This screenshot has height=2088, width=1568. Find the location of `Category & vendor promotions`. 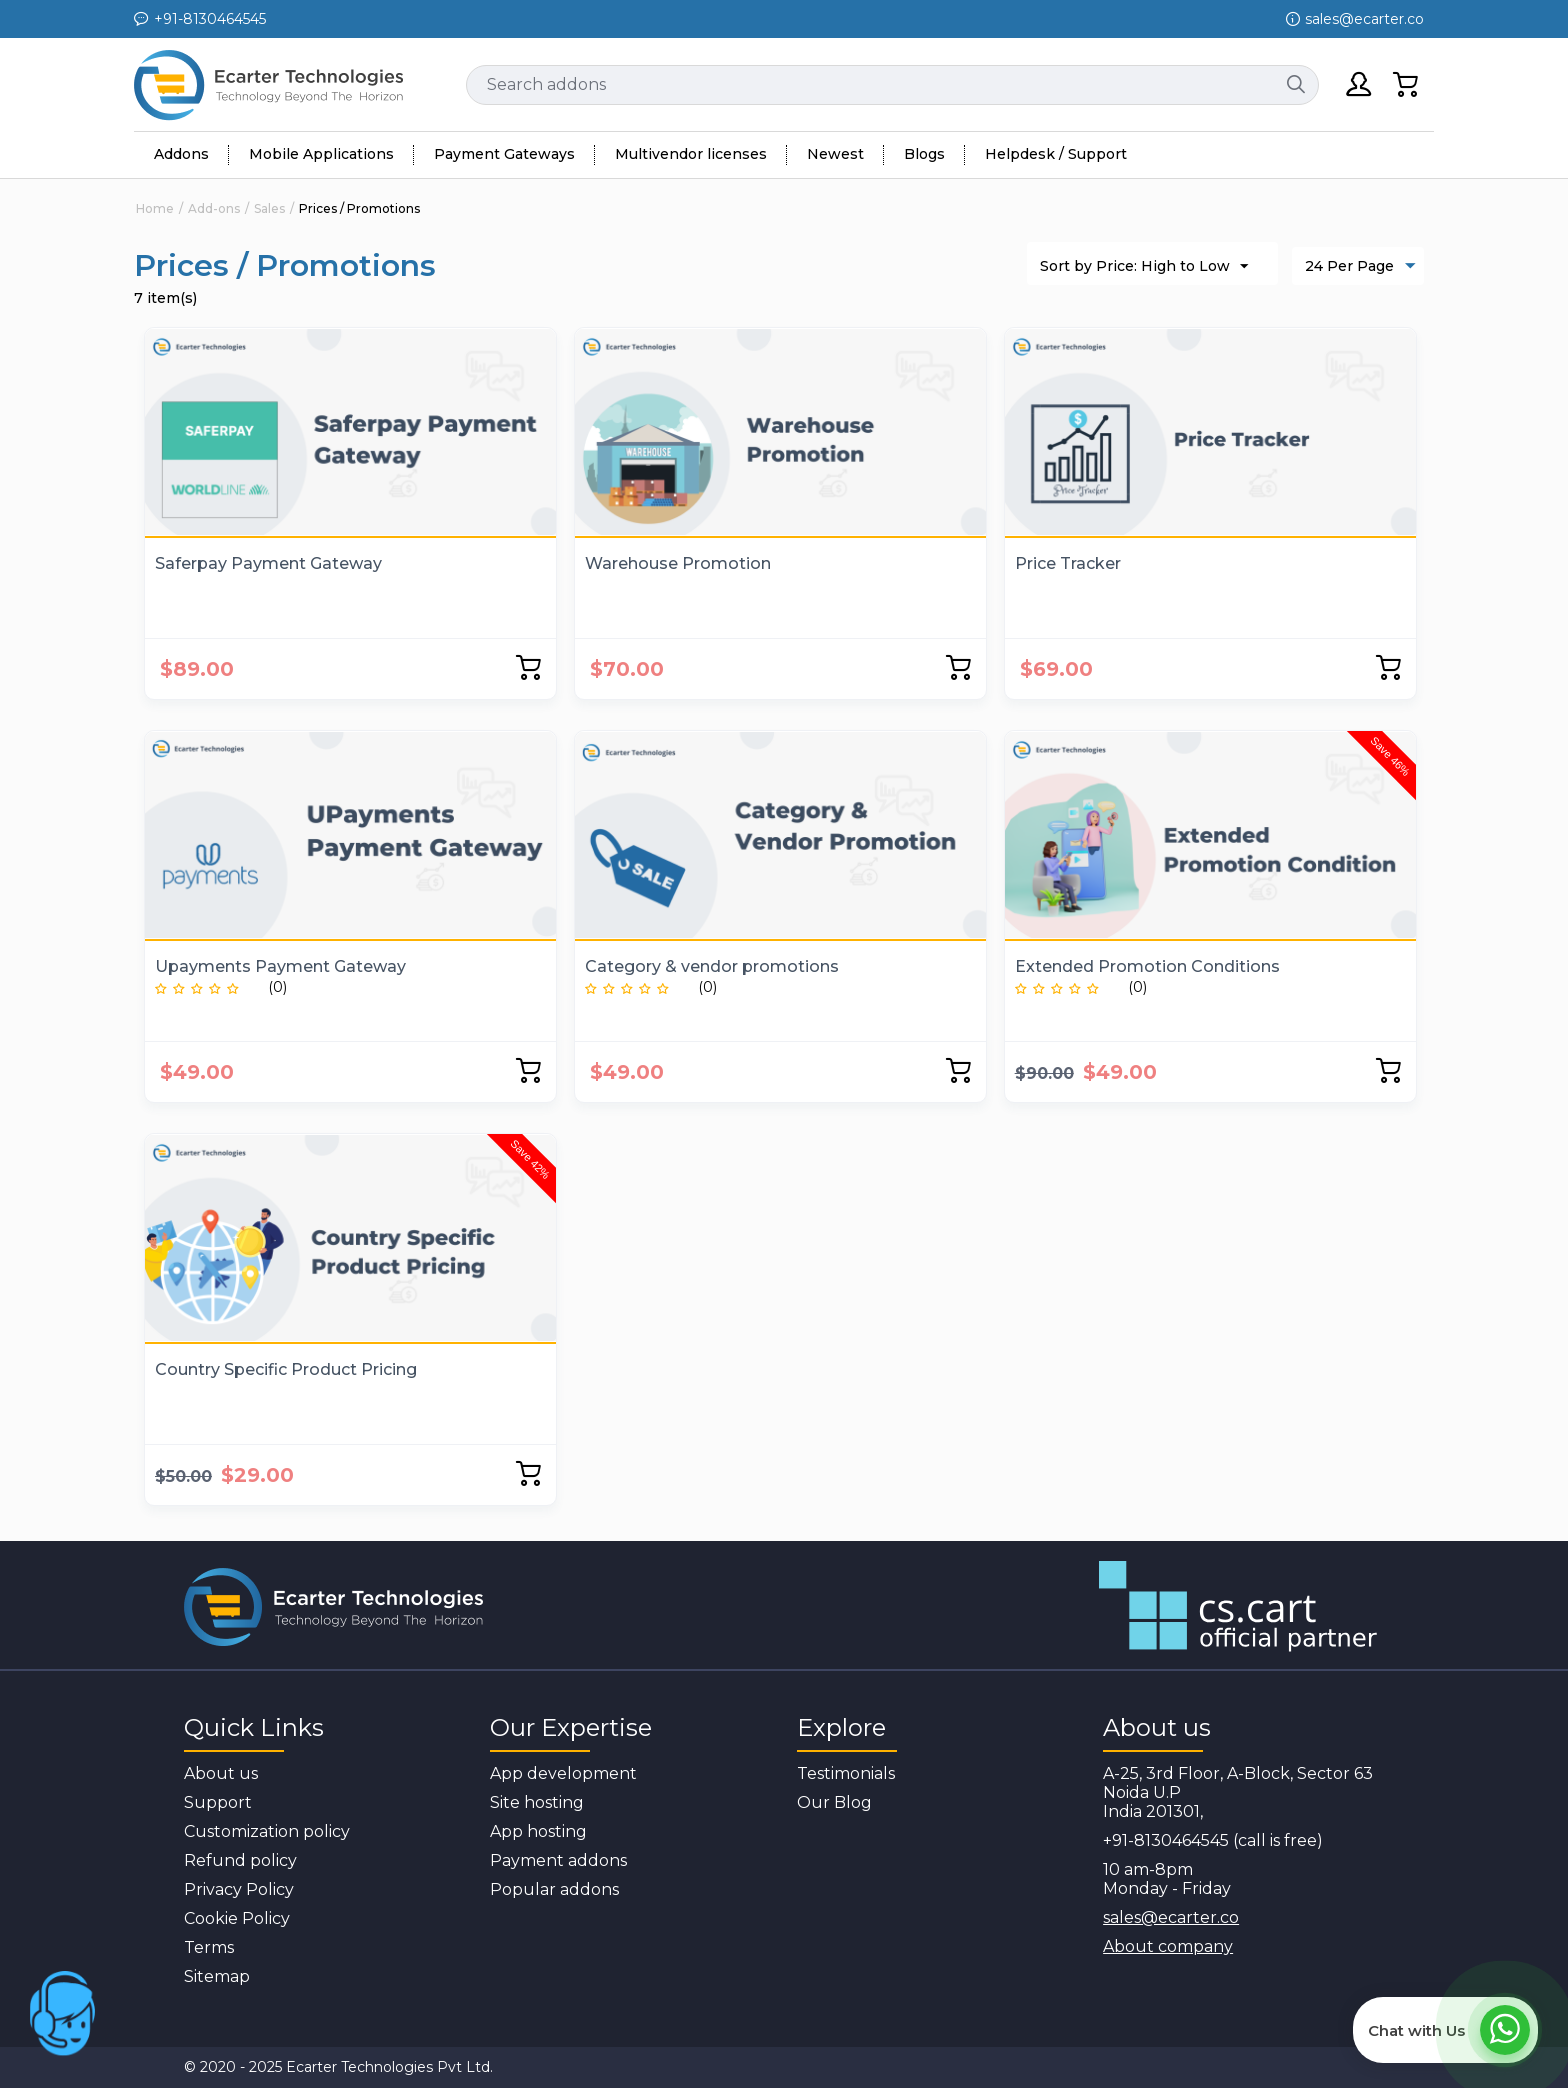

Category & vendor promotions is located at coordinates (712, 966).